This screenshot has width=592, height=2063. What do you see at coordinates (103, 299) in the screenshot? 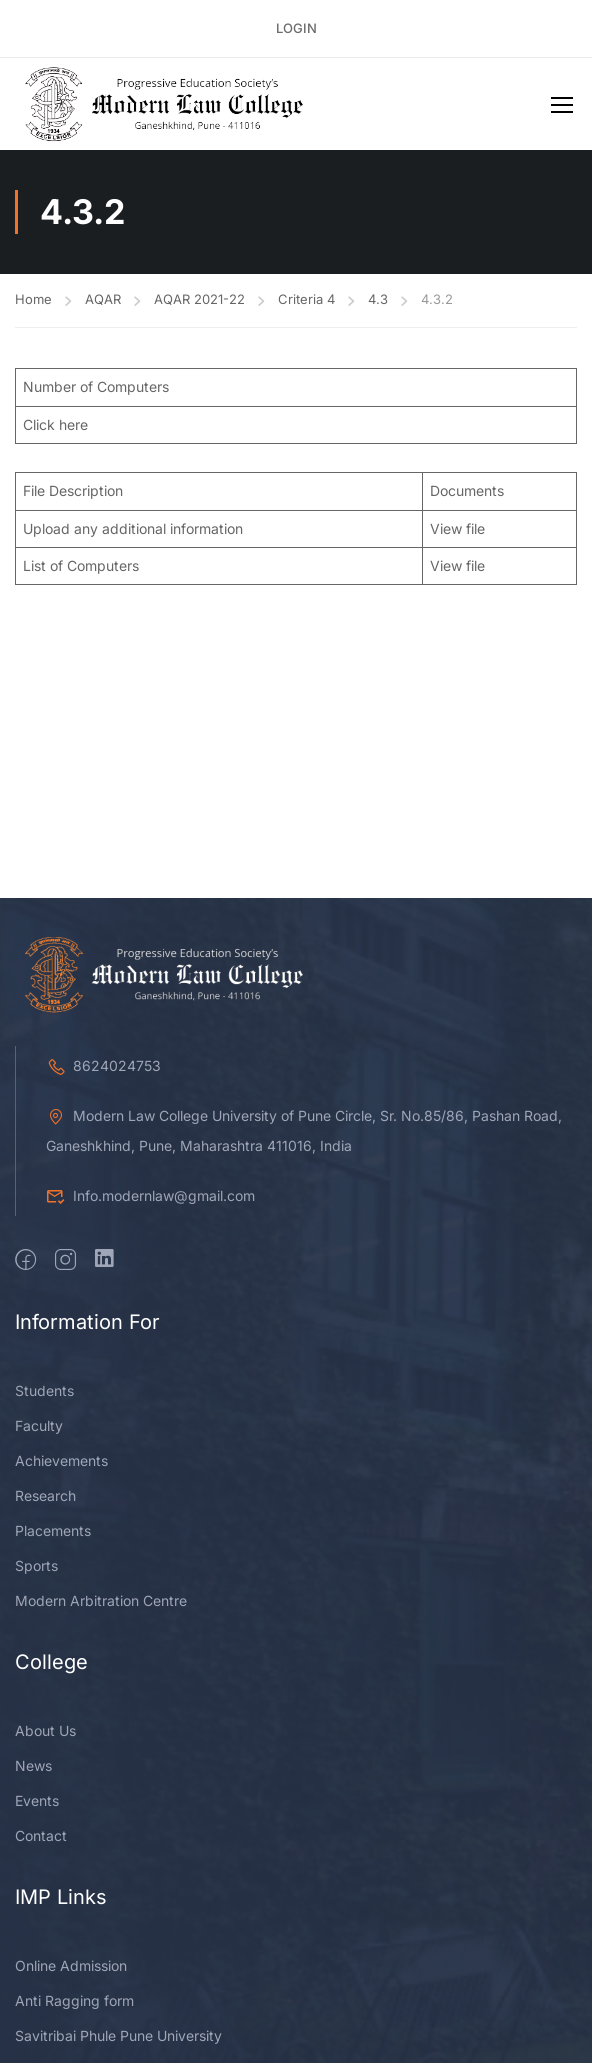
I see `AQAR` at bounding box center [103, 299].